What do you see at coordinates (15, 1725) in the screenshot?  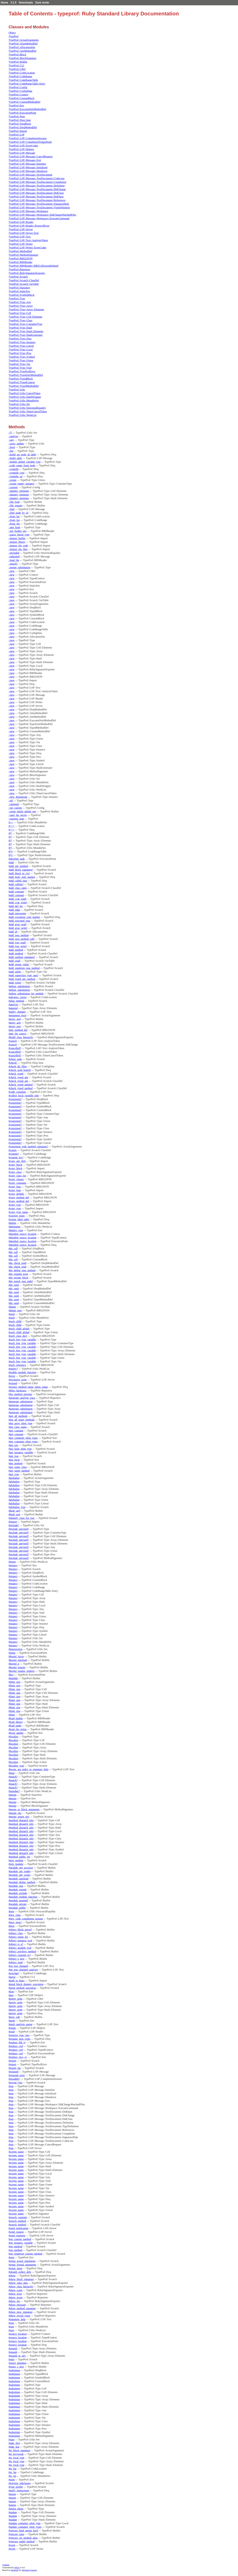 I see `#load_paths` at bounding box center [15, 1725].